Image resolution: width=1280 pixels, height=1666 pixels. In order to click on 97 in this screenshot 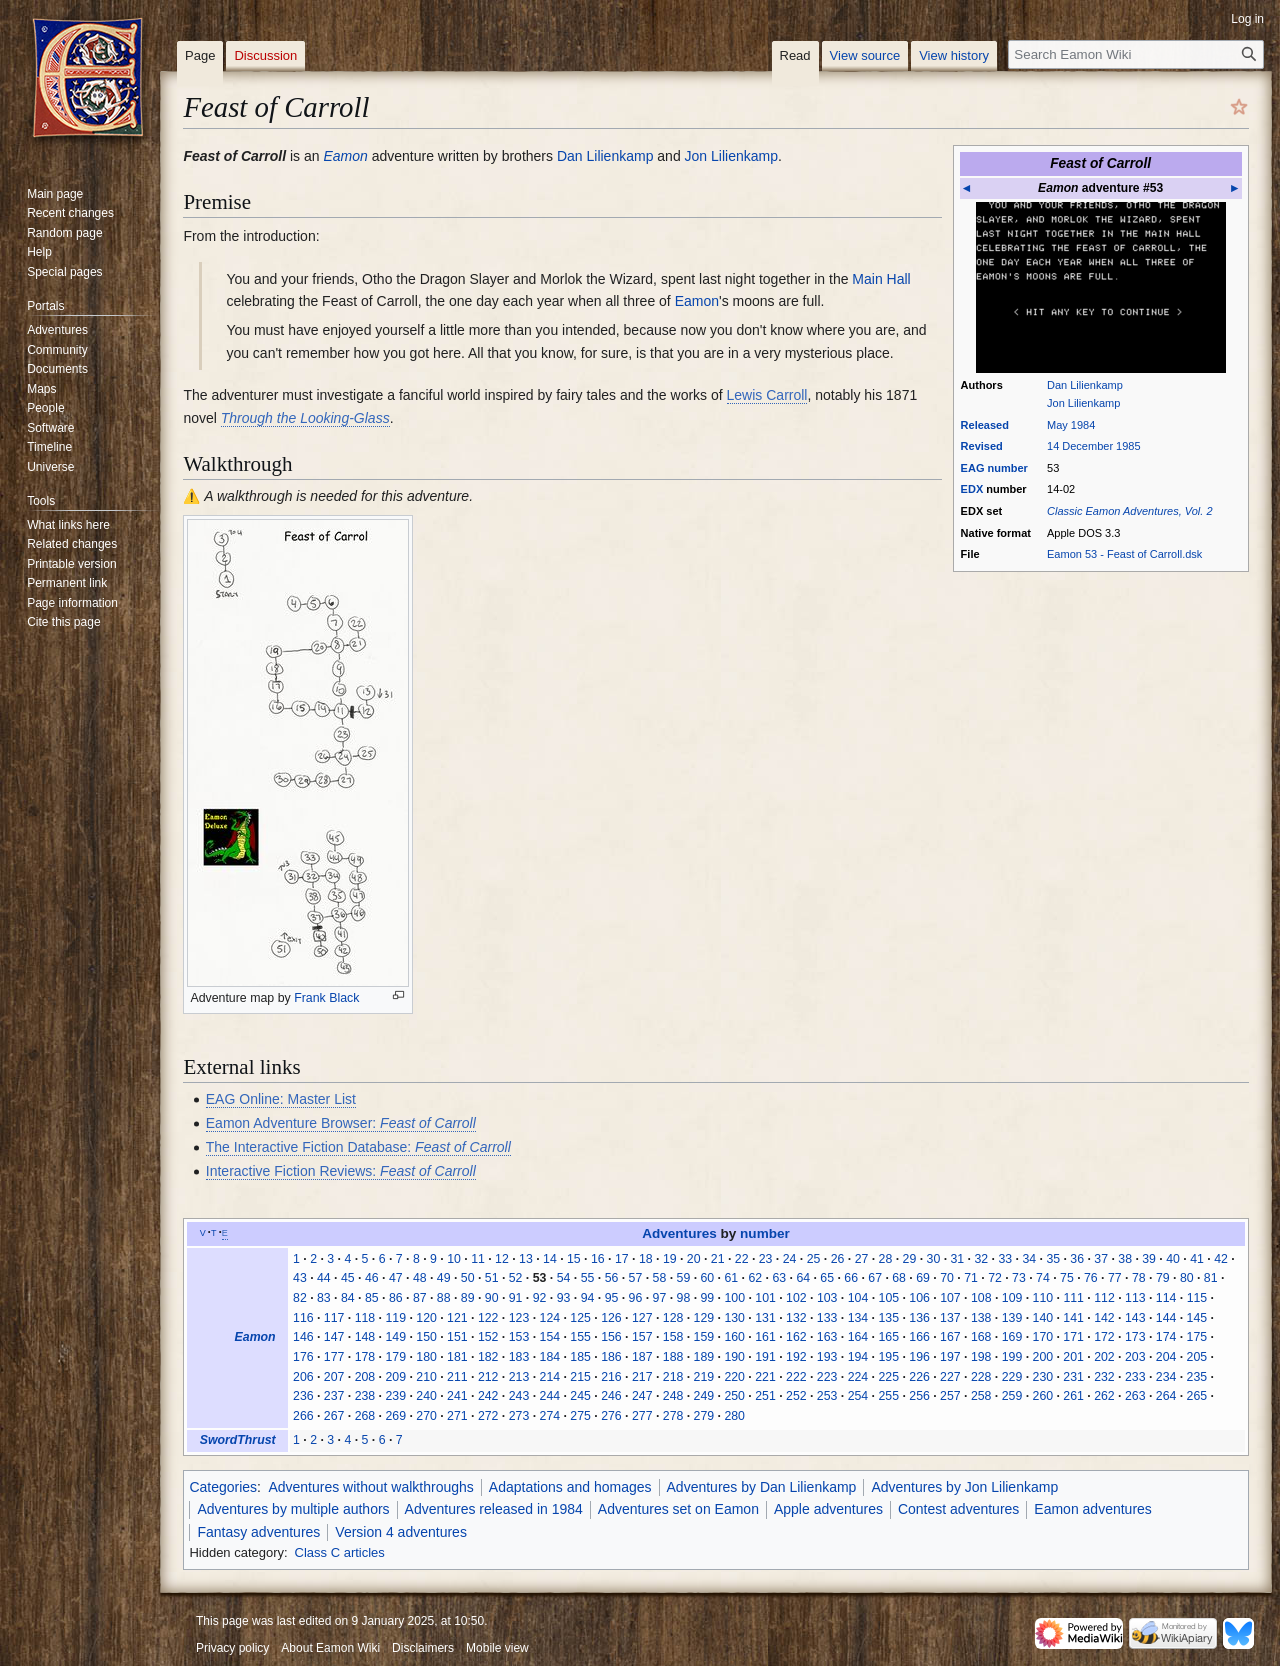, I will do `click(660, 1298)`.